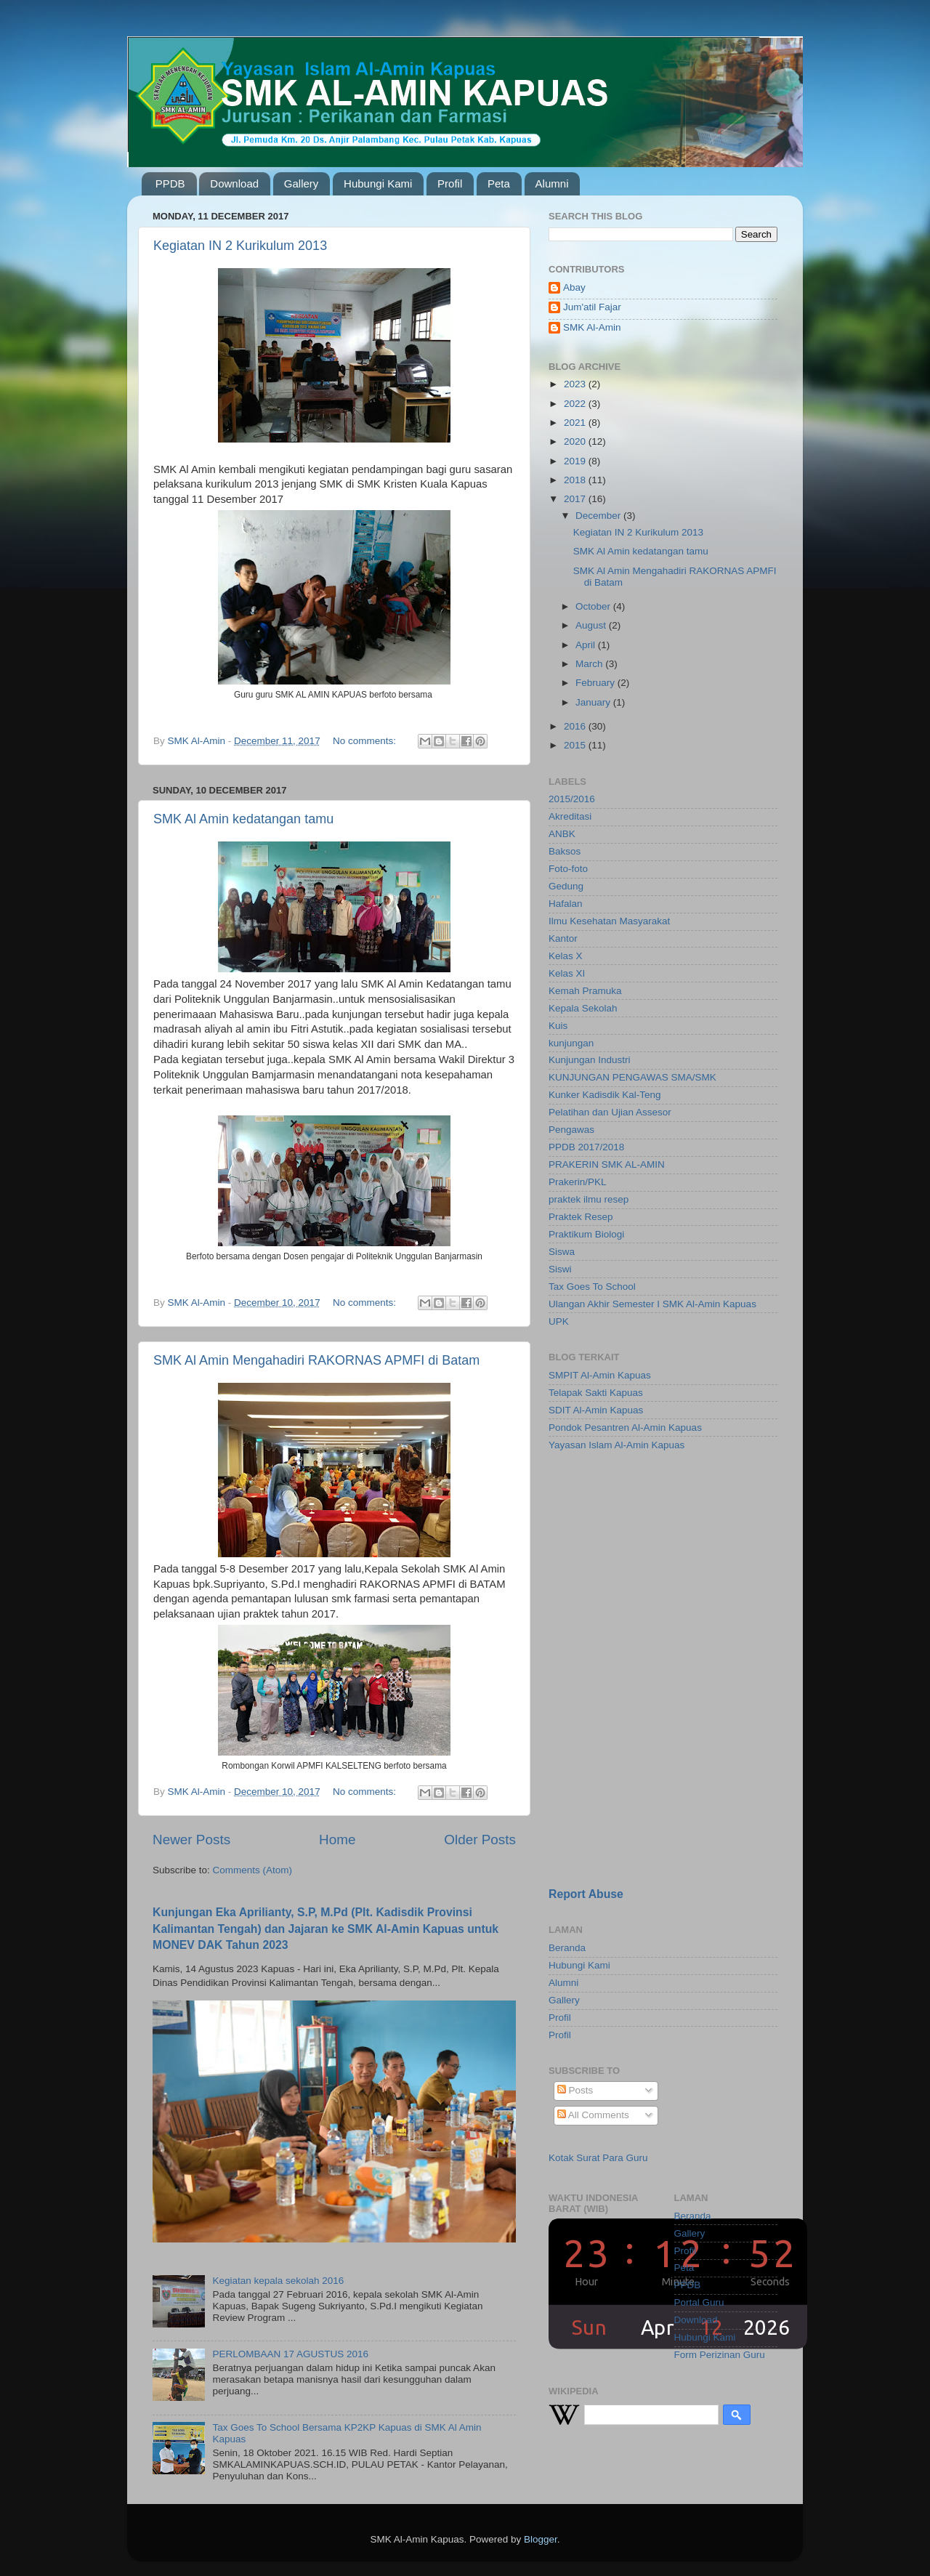  Describe the element at coordinates (576, 745) in the screenshot. I see `2015` at that location.